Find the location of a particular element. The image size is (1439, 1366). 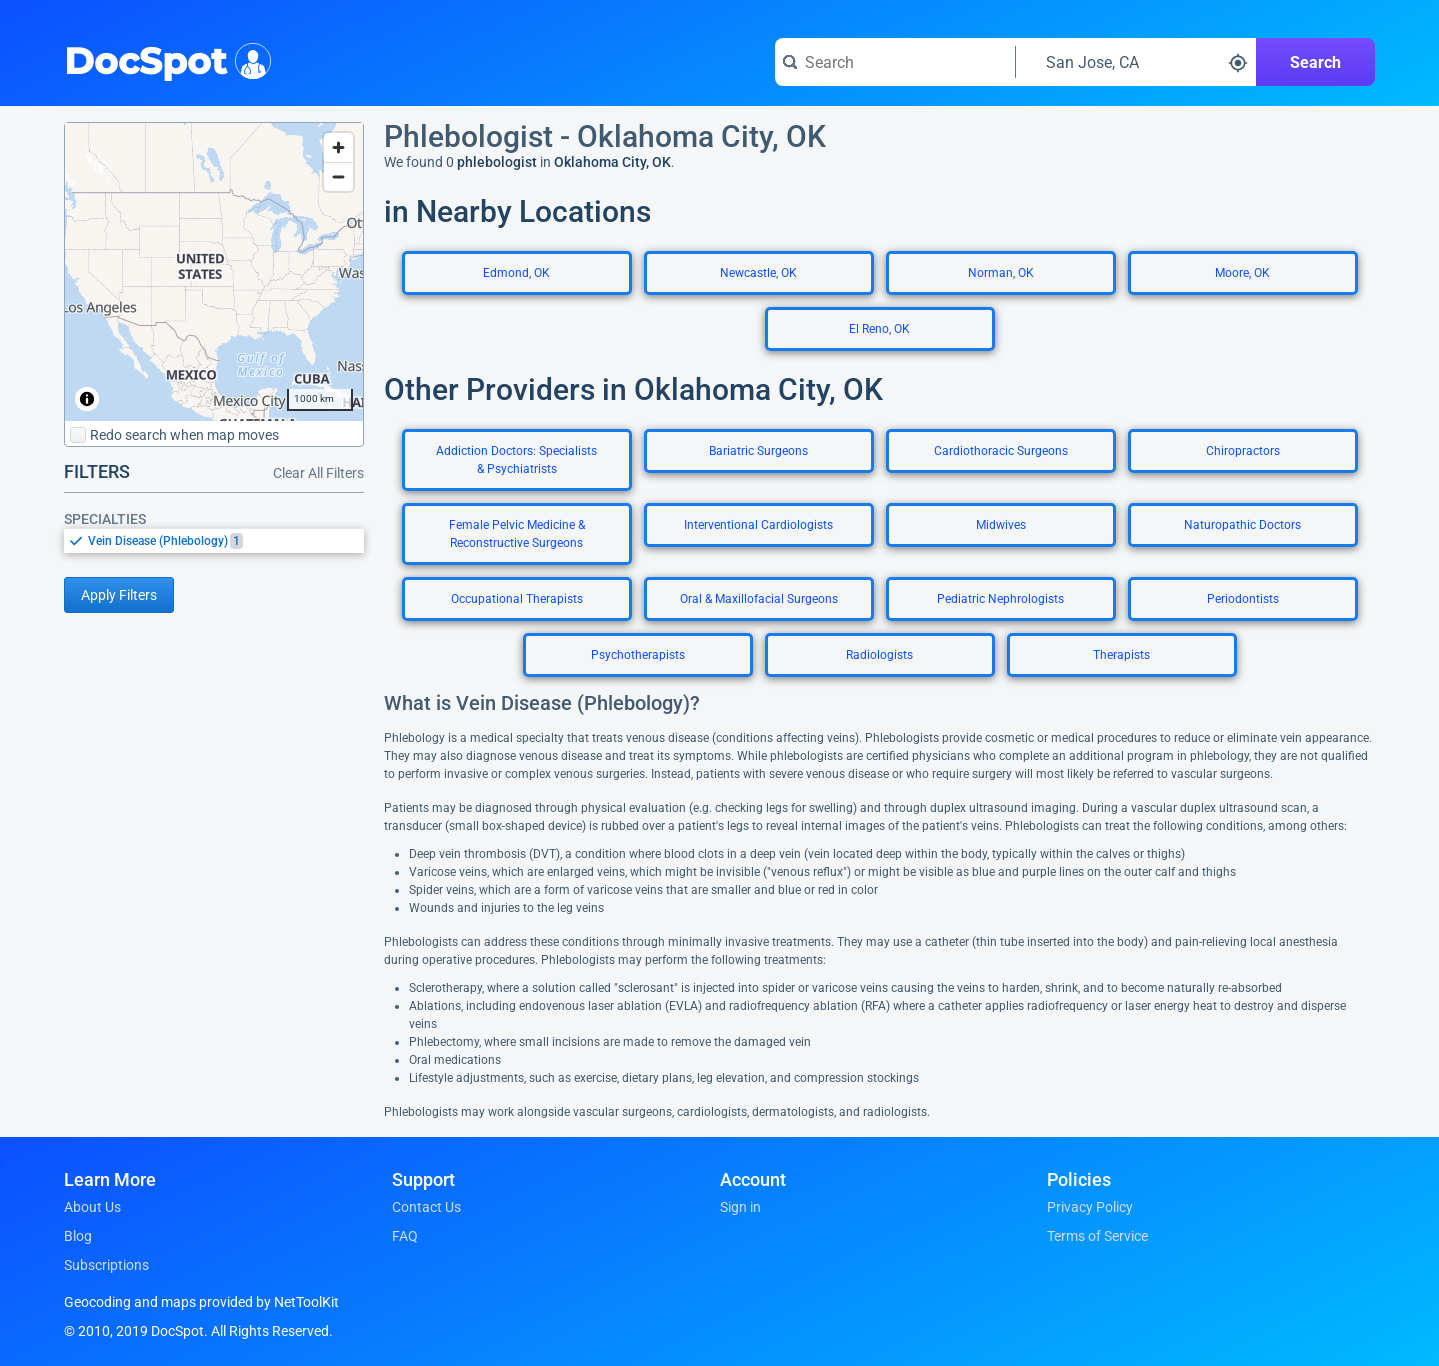

Newcastle, OK is located at coordinates (758, 273).